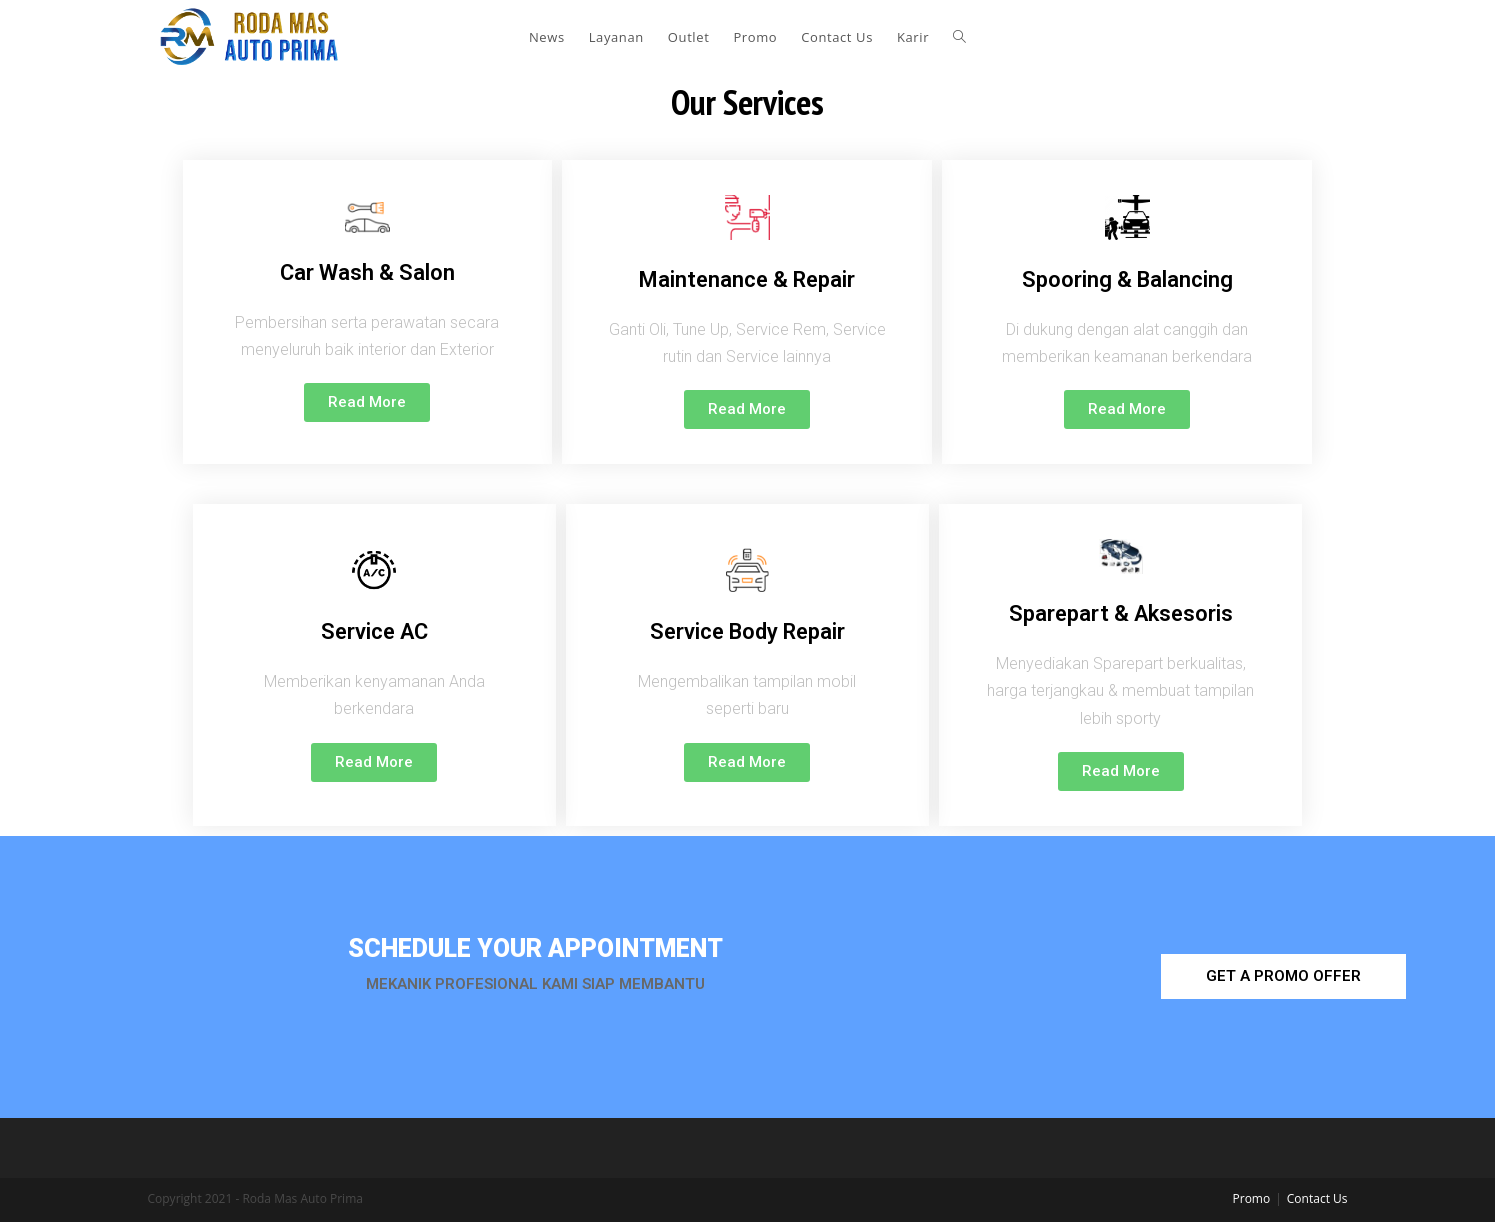  Describe the element at coordinates (367, 272) in the screenshot. I see `Car Wash & Salon` at that location.